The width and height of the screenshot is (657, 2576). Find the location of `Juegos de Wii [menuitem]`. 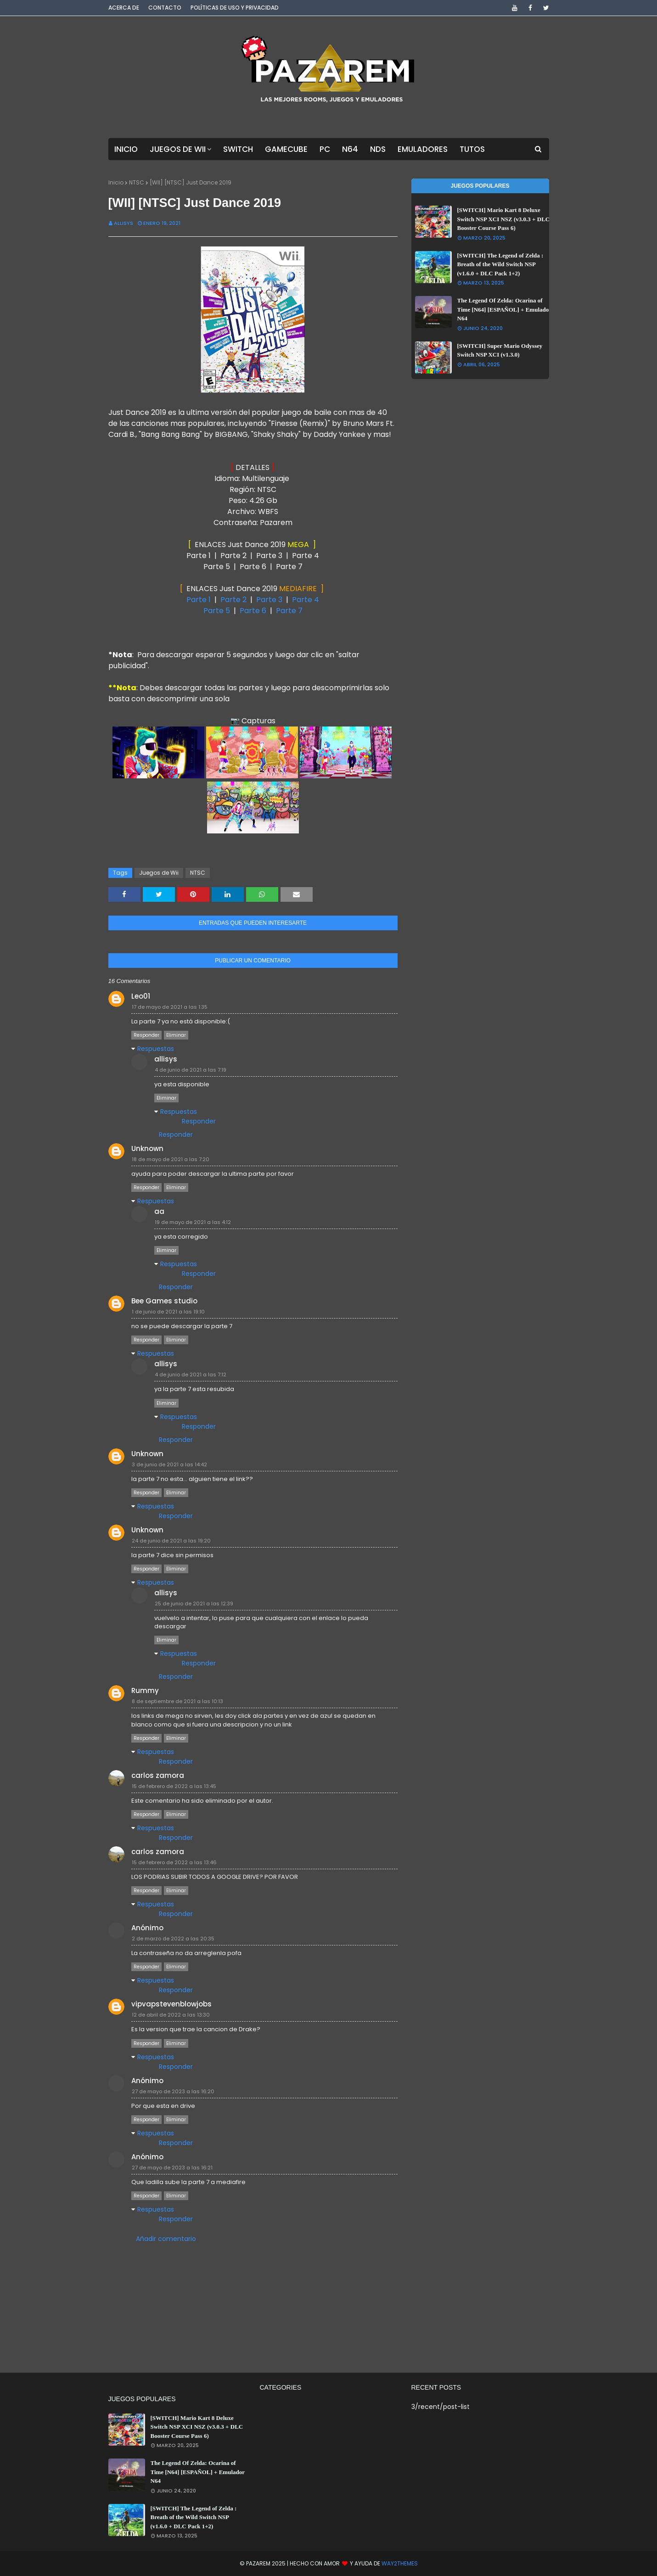

Juegos de Wii [menuitem] is located at coordinates (178, 149).